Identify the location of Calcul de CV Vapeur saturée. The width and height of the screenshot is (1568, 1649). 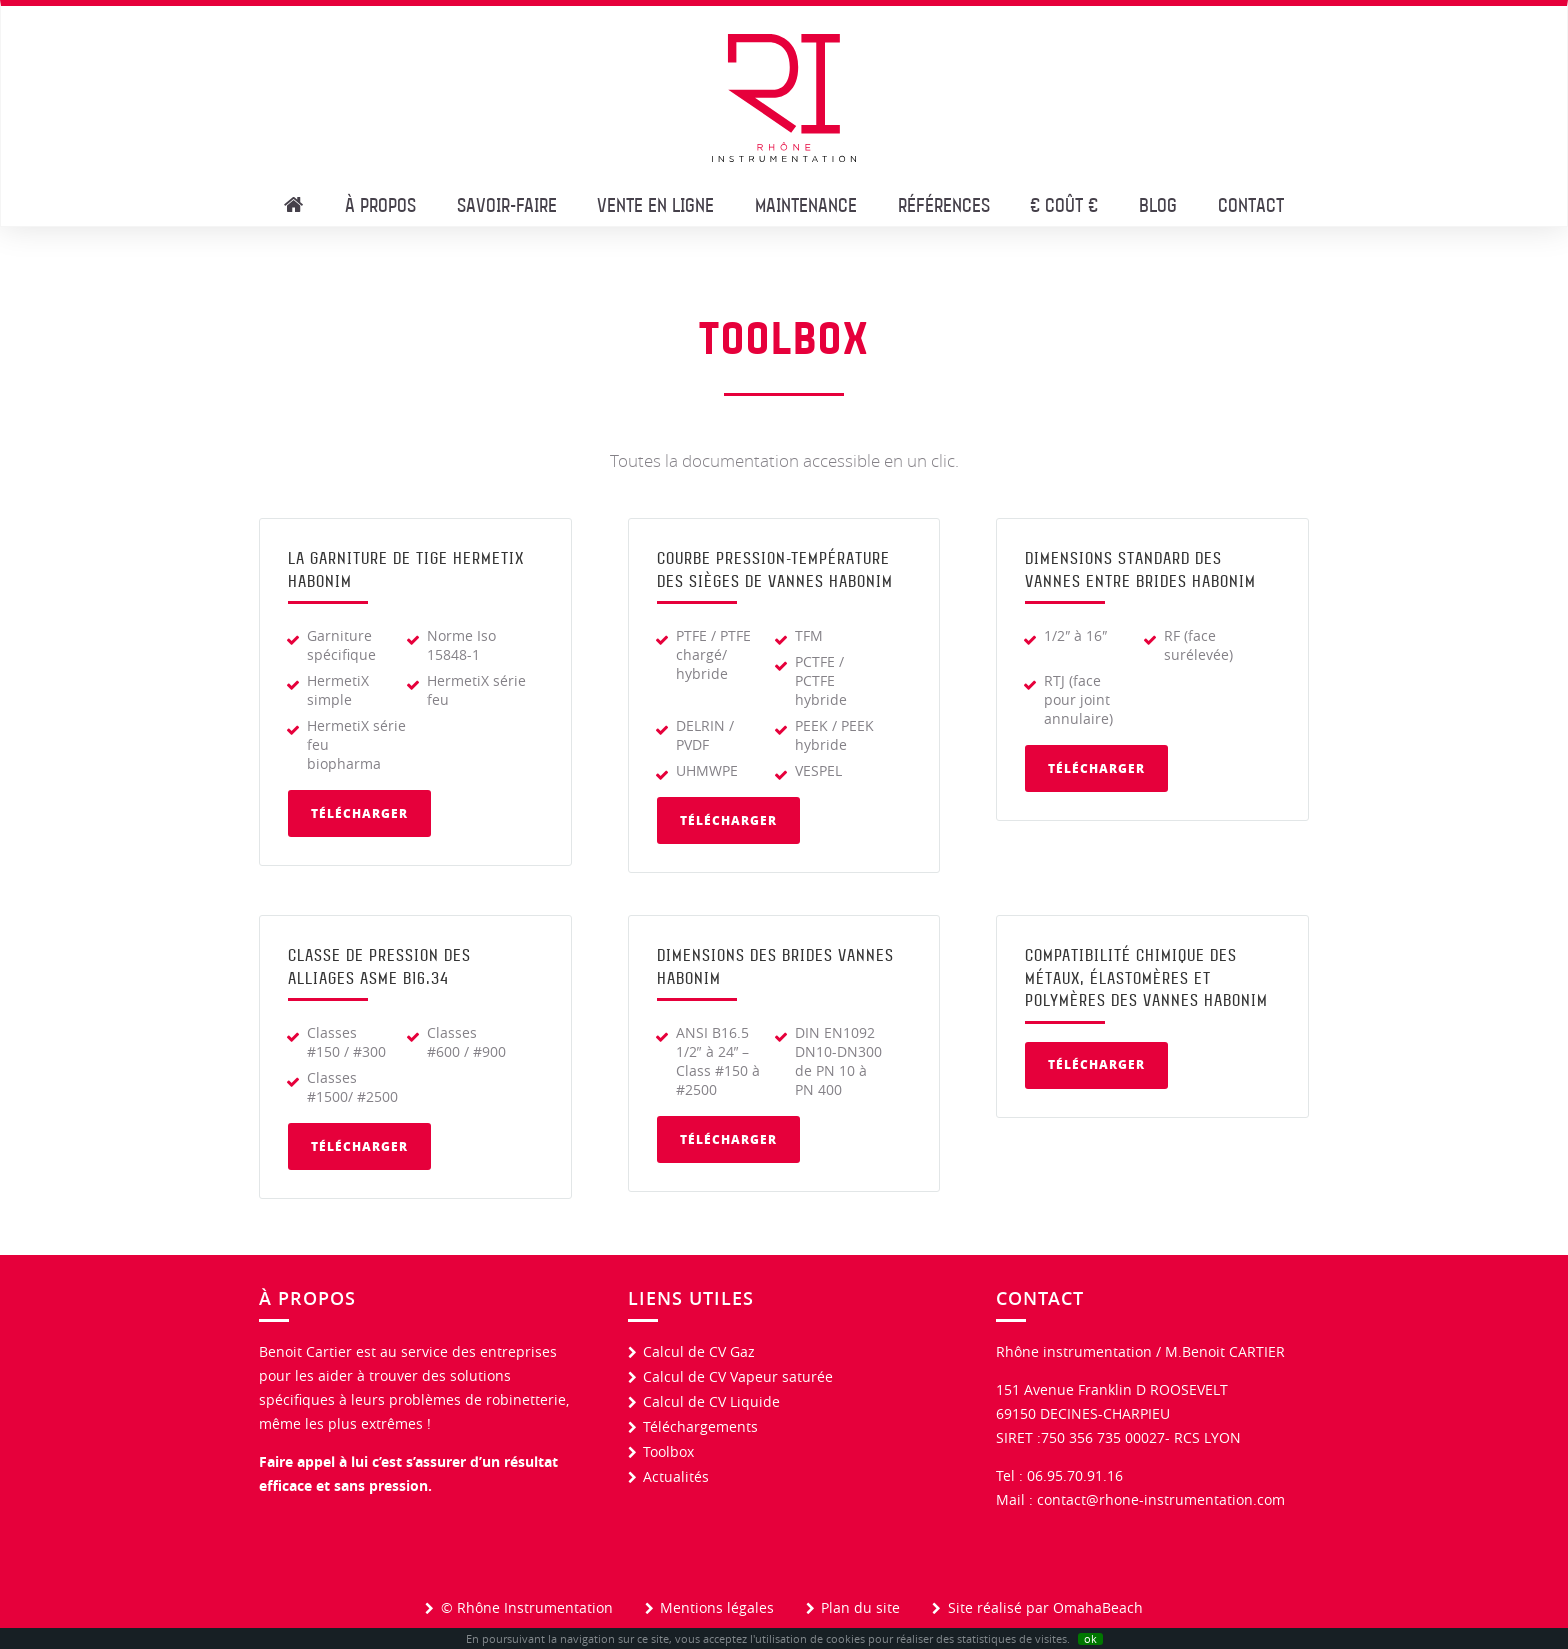
(738, 1376).